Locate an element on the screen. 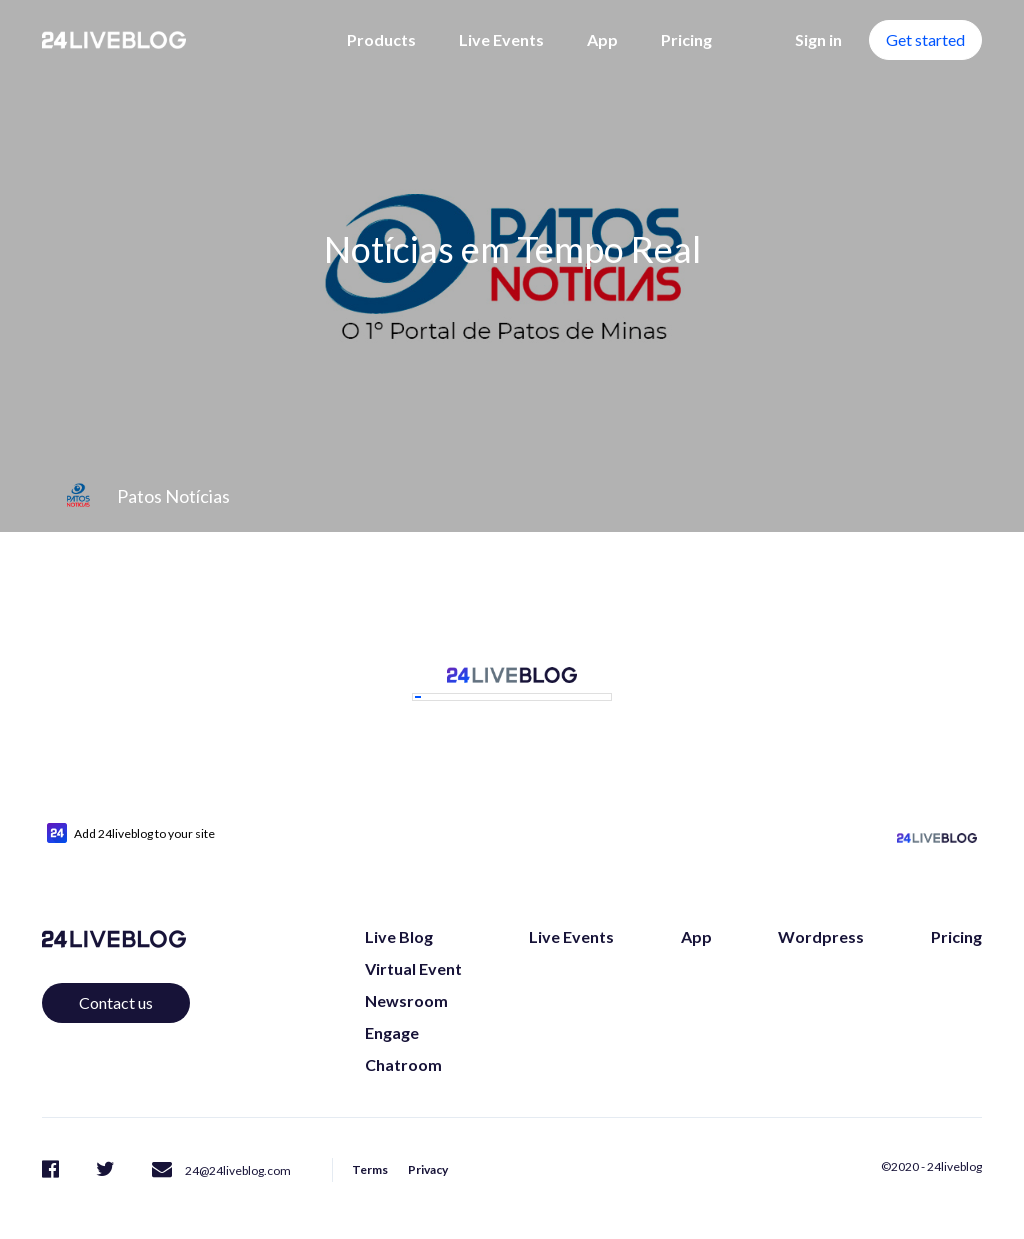 The width and height of the screenshot is (1024, 1239). Live Events is located at coordinates (501, 39).